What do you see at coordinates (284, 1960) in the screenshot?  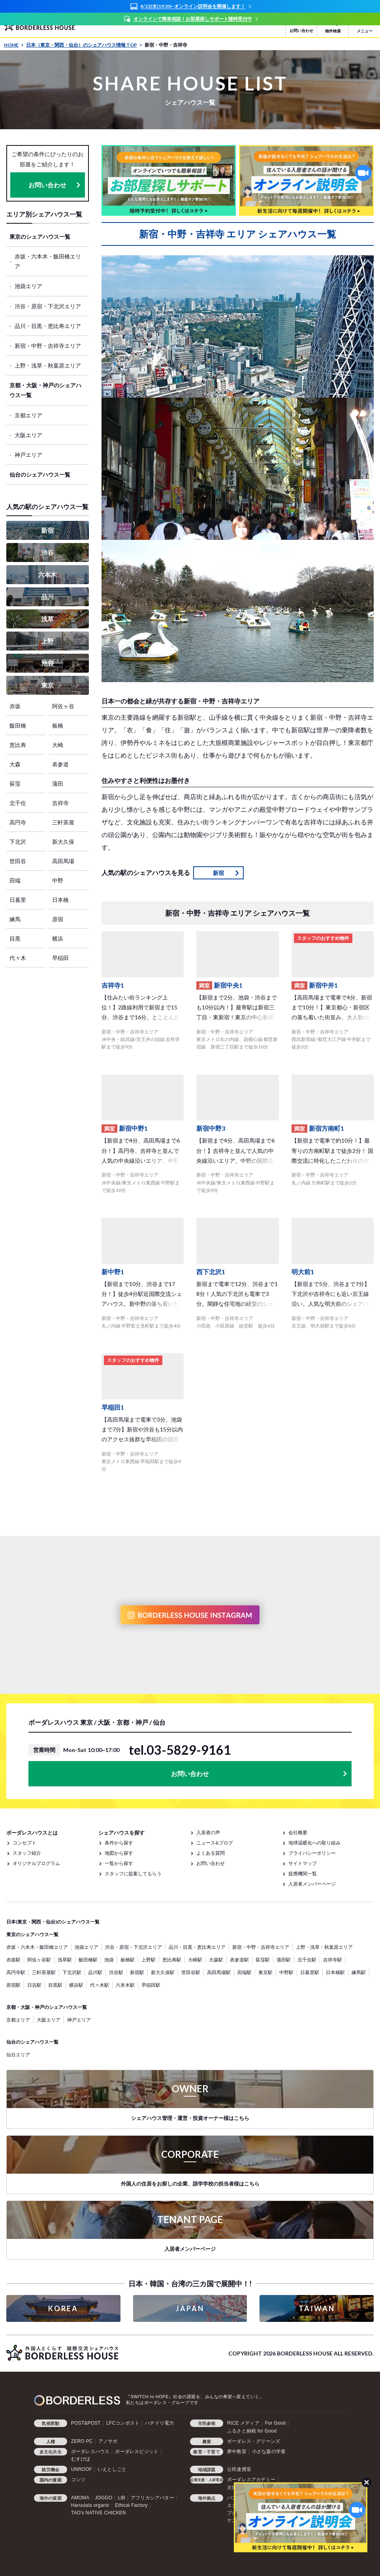 I see `蒲田駅` at bounding box center [284, 1960].